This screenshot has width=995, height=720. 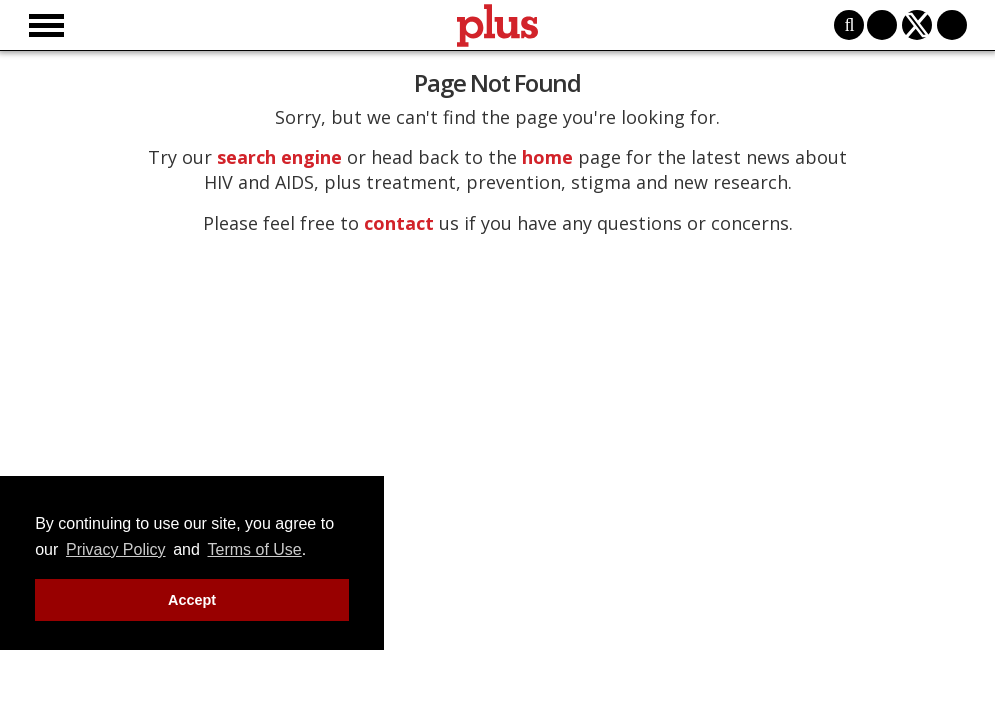 I want to click on [Toggle menu], so click(x=46, y=25).